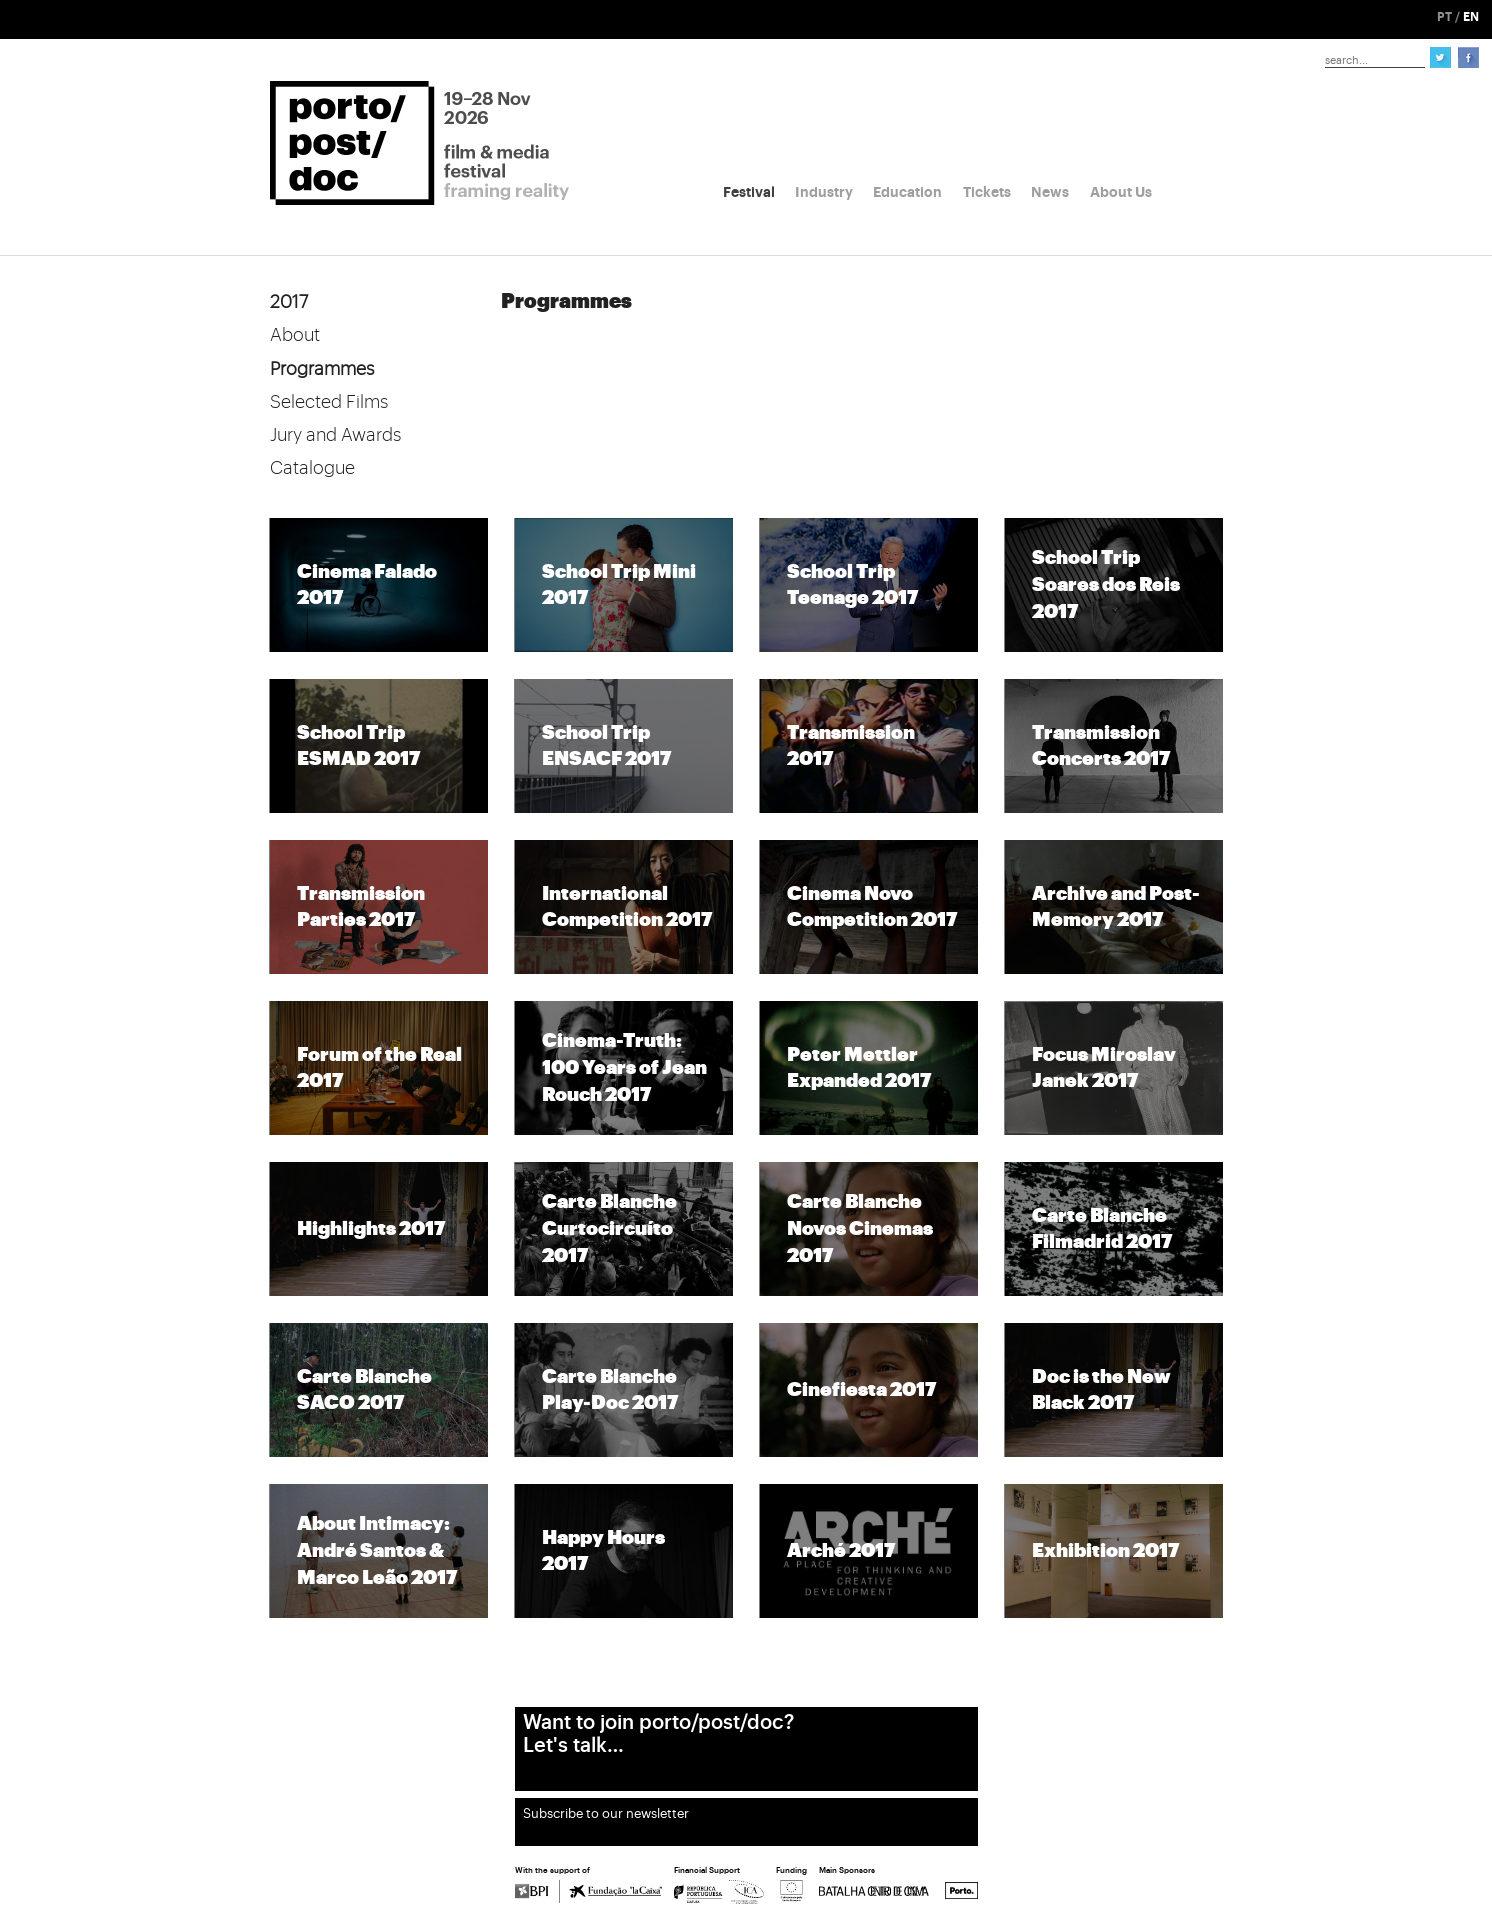  What do you see at coordinates (987, 192) in the screenshot?
I see `Tickets` at bounding box center [987, 192].